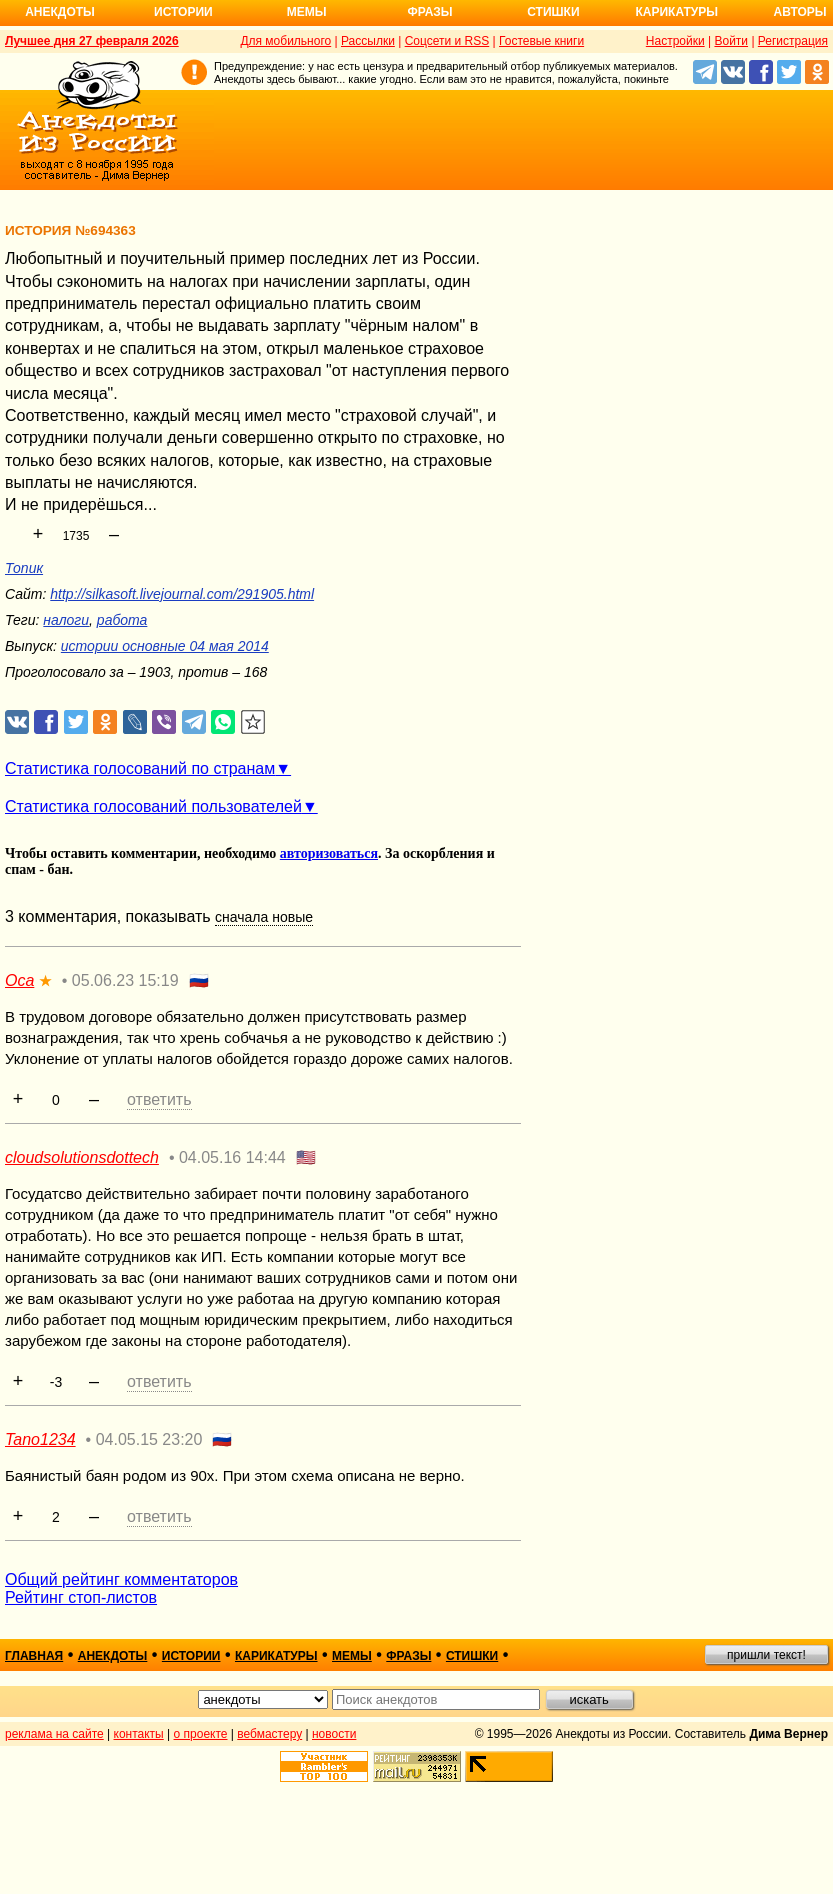 The image size is (833, 1894). Describe the element at coordinates (368, 41) in the screenshot. I see `Рассылки` at that location.